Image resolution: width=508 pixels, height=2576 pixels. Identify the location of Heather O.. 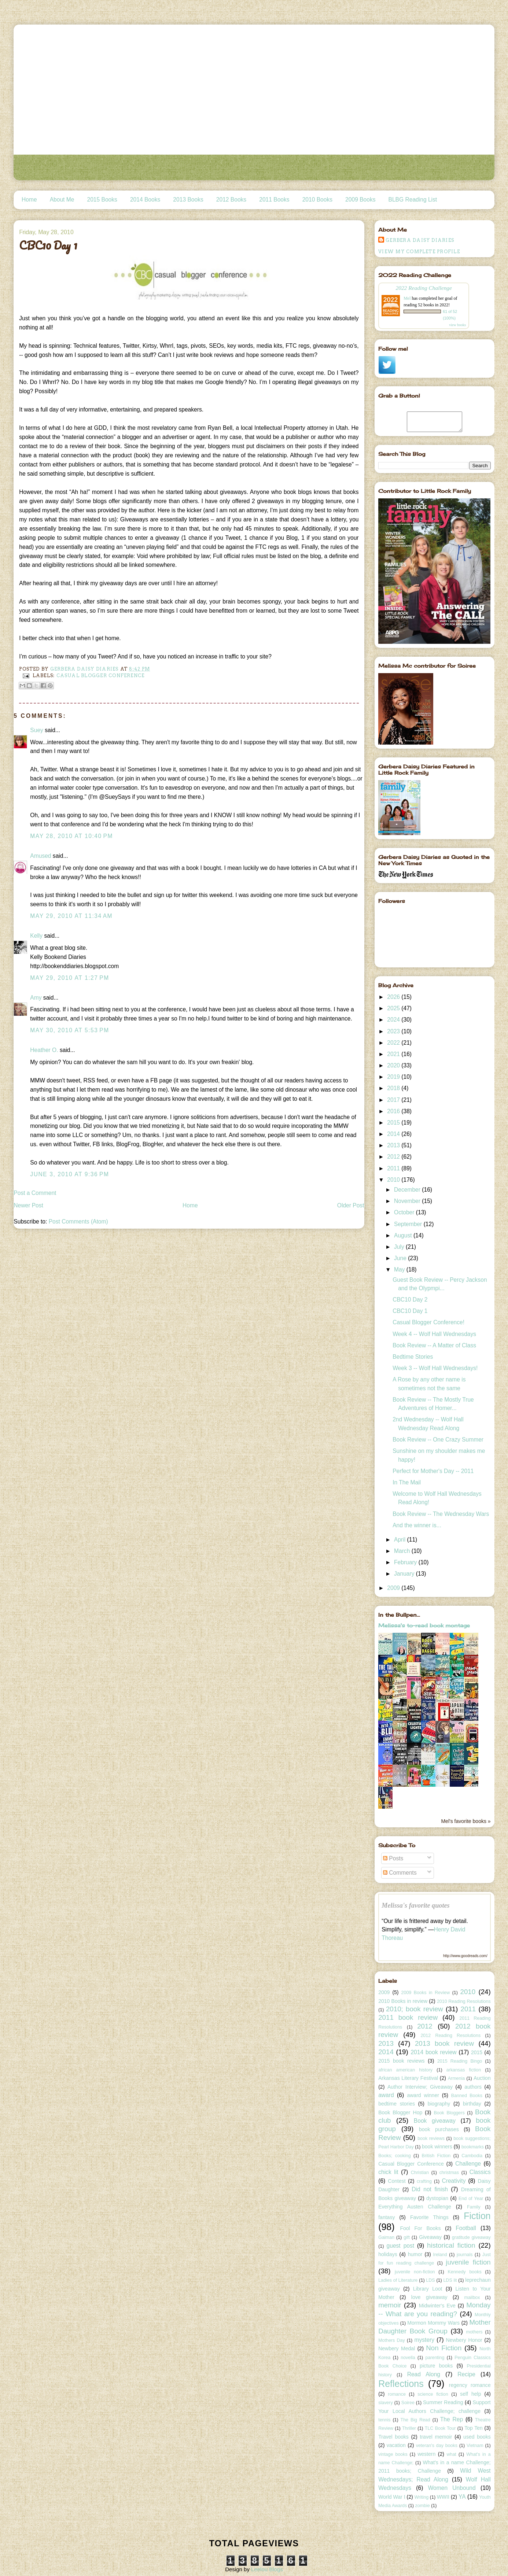
(44, 1050).